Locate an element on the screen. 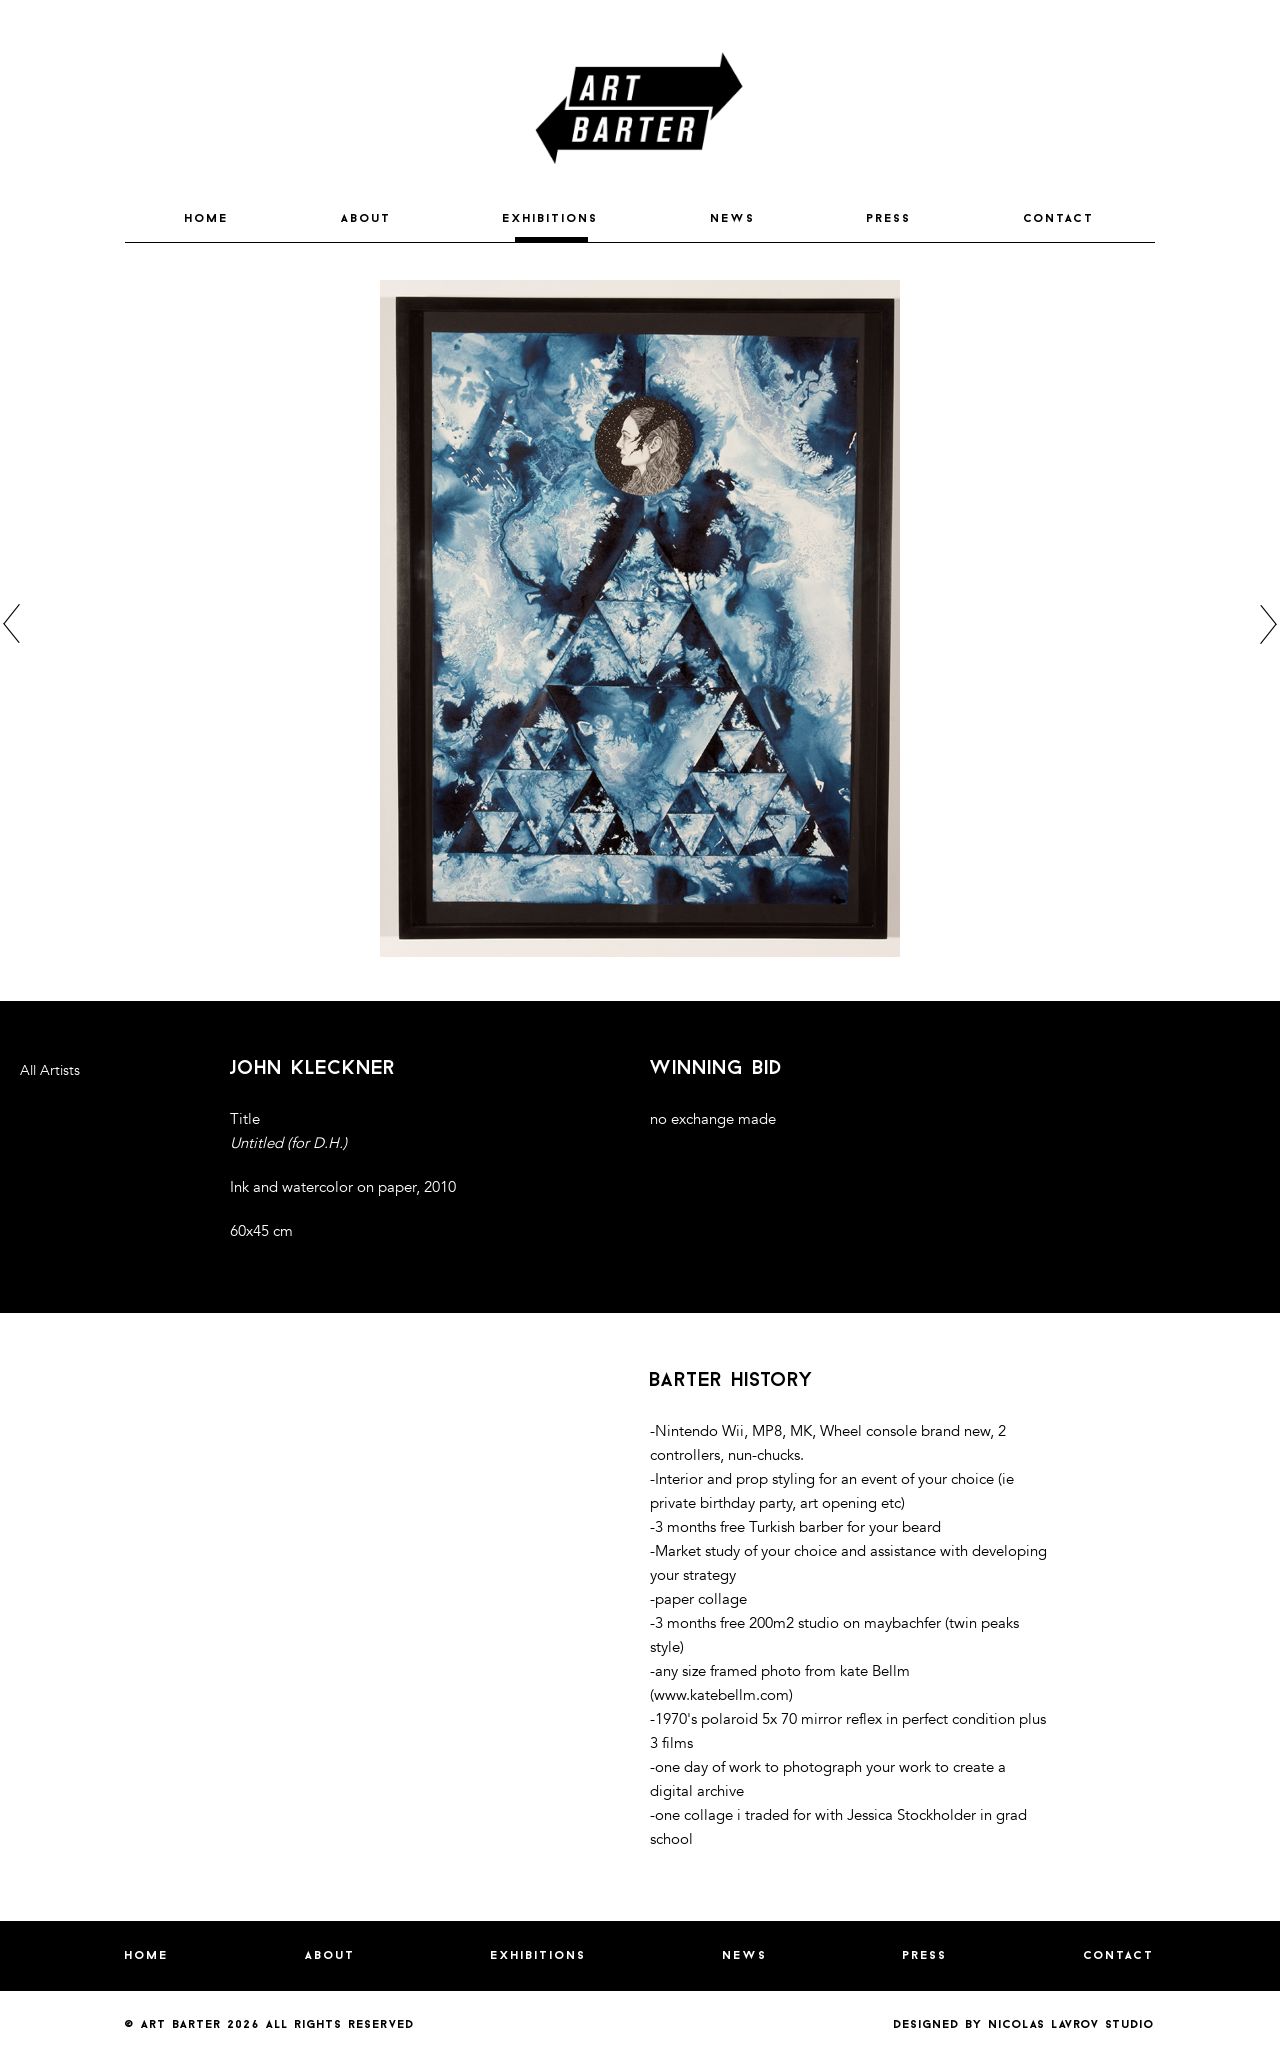  Designed by nicolas lavrov studio is located at coordinates (1024, 2025).